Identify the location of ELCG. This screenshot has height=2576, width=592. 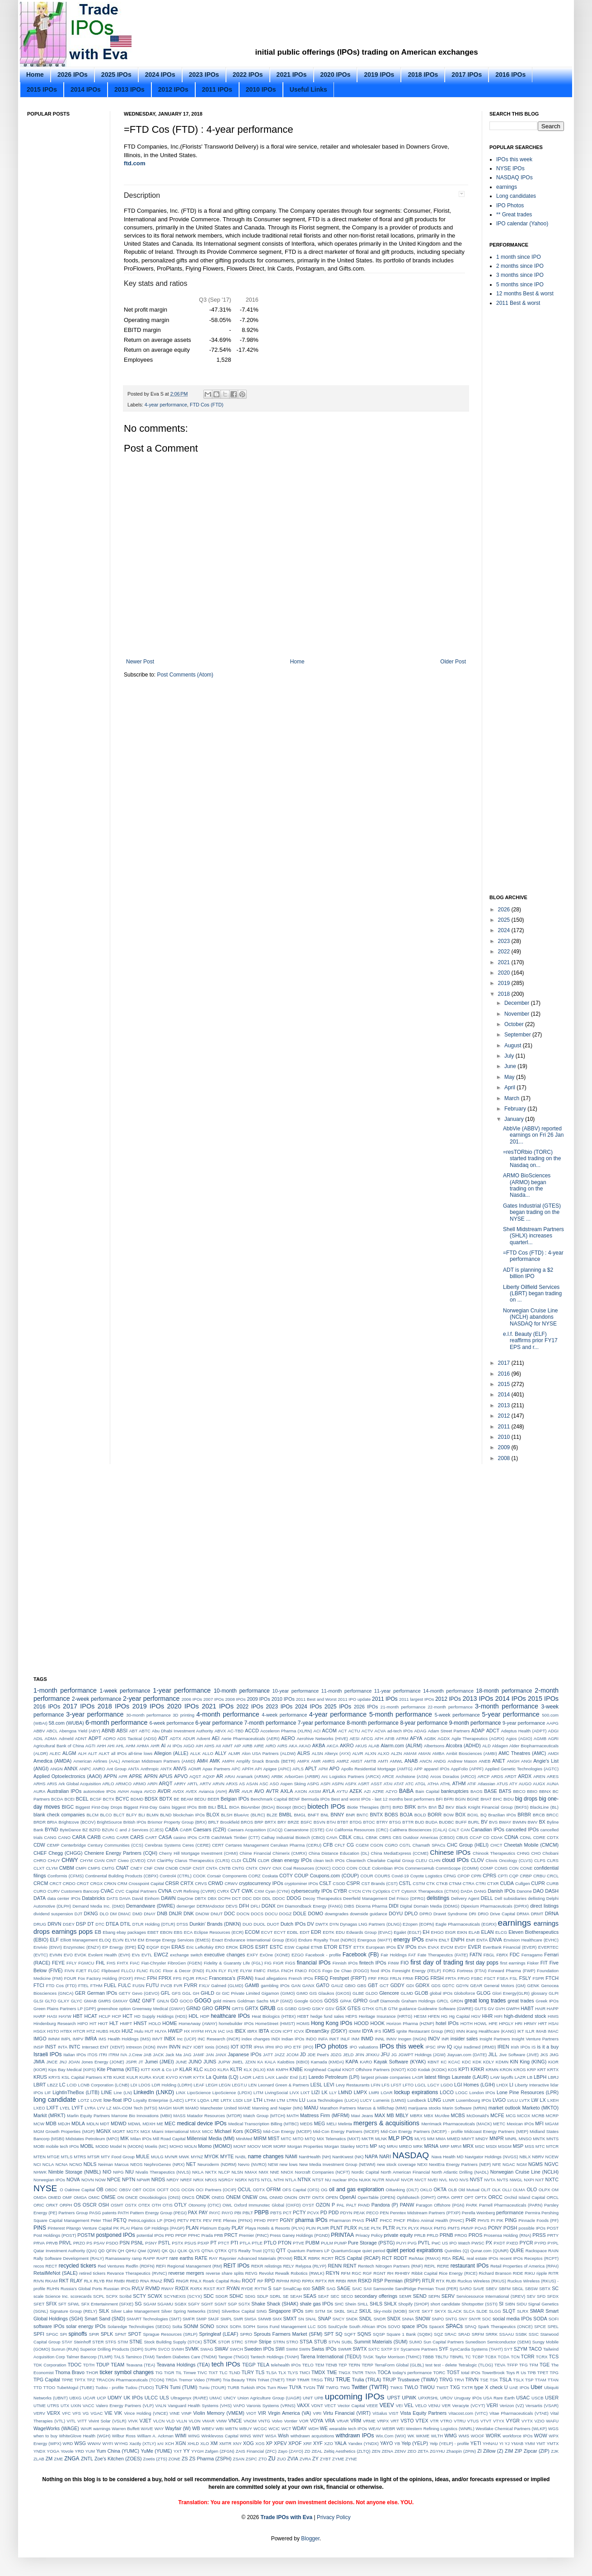
(501, 1932).